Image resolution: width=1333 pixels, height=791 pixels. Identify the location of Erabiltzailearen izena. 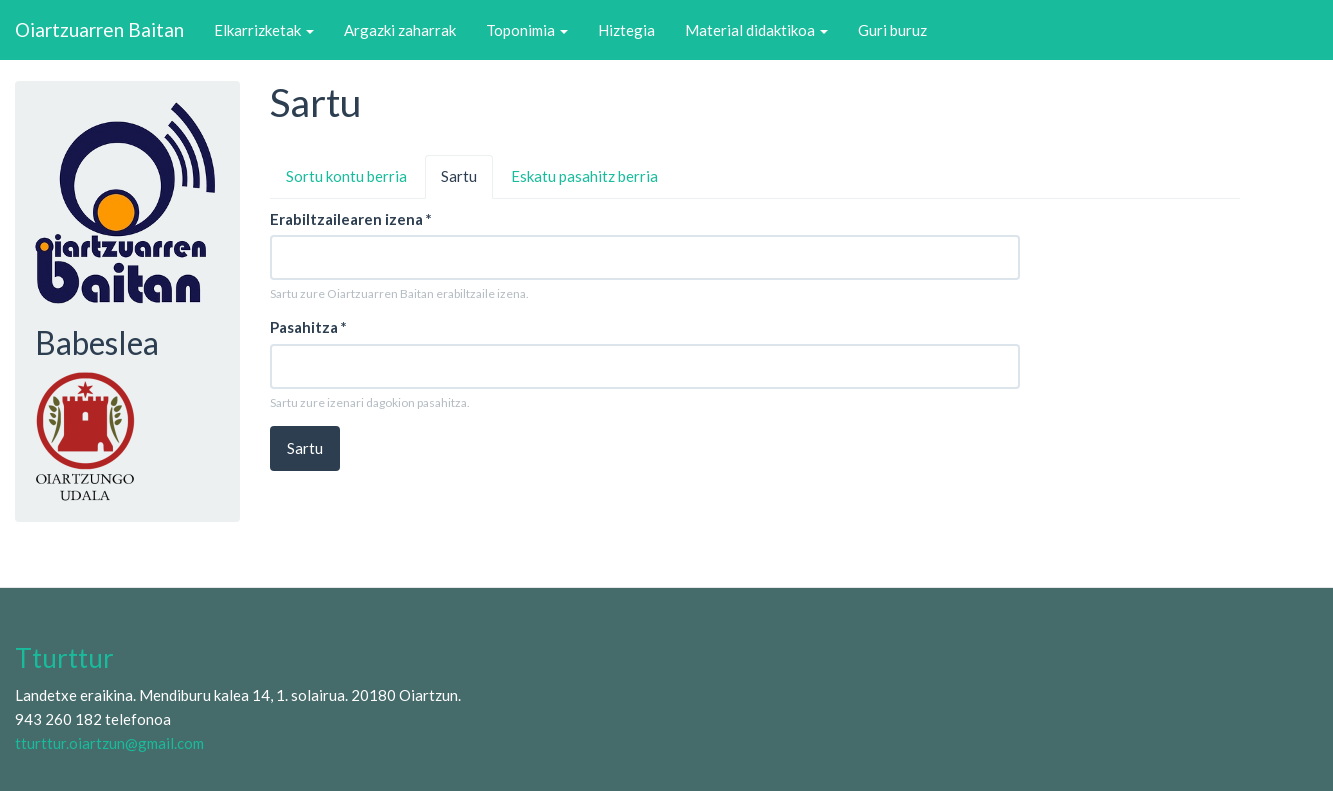
(351, 219).